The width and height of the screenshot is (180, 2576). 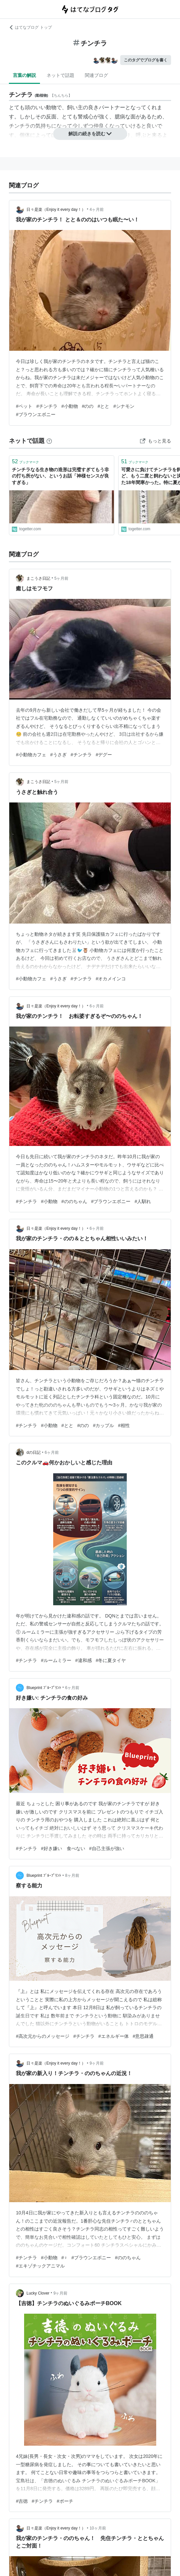 What do you see at coordinates (63, 1848) in the screenshot?
I see `#好き嫌い 食べない` at bounding box center [63, 1848].